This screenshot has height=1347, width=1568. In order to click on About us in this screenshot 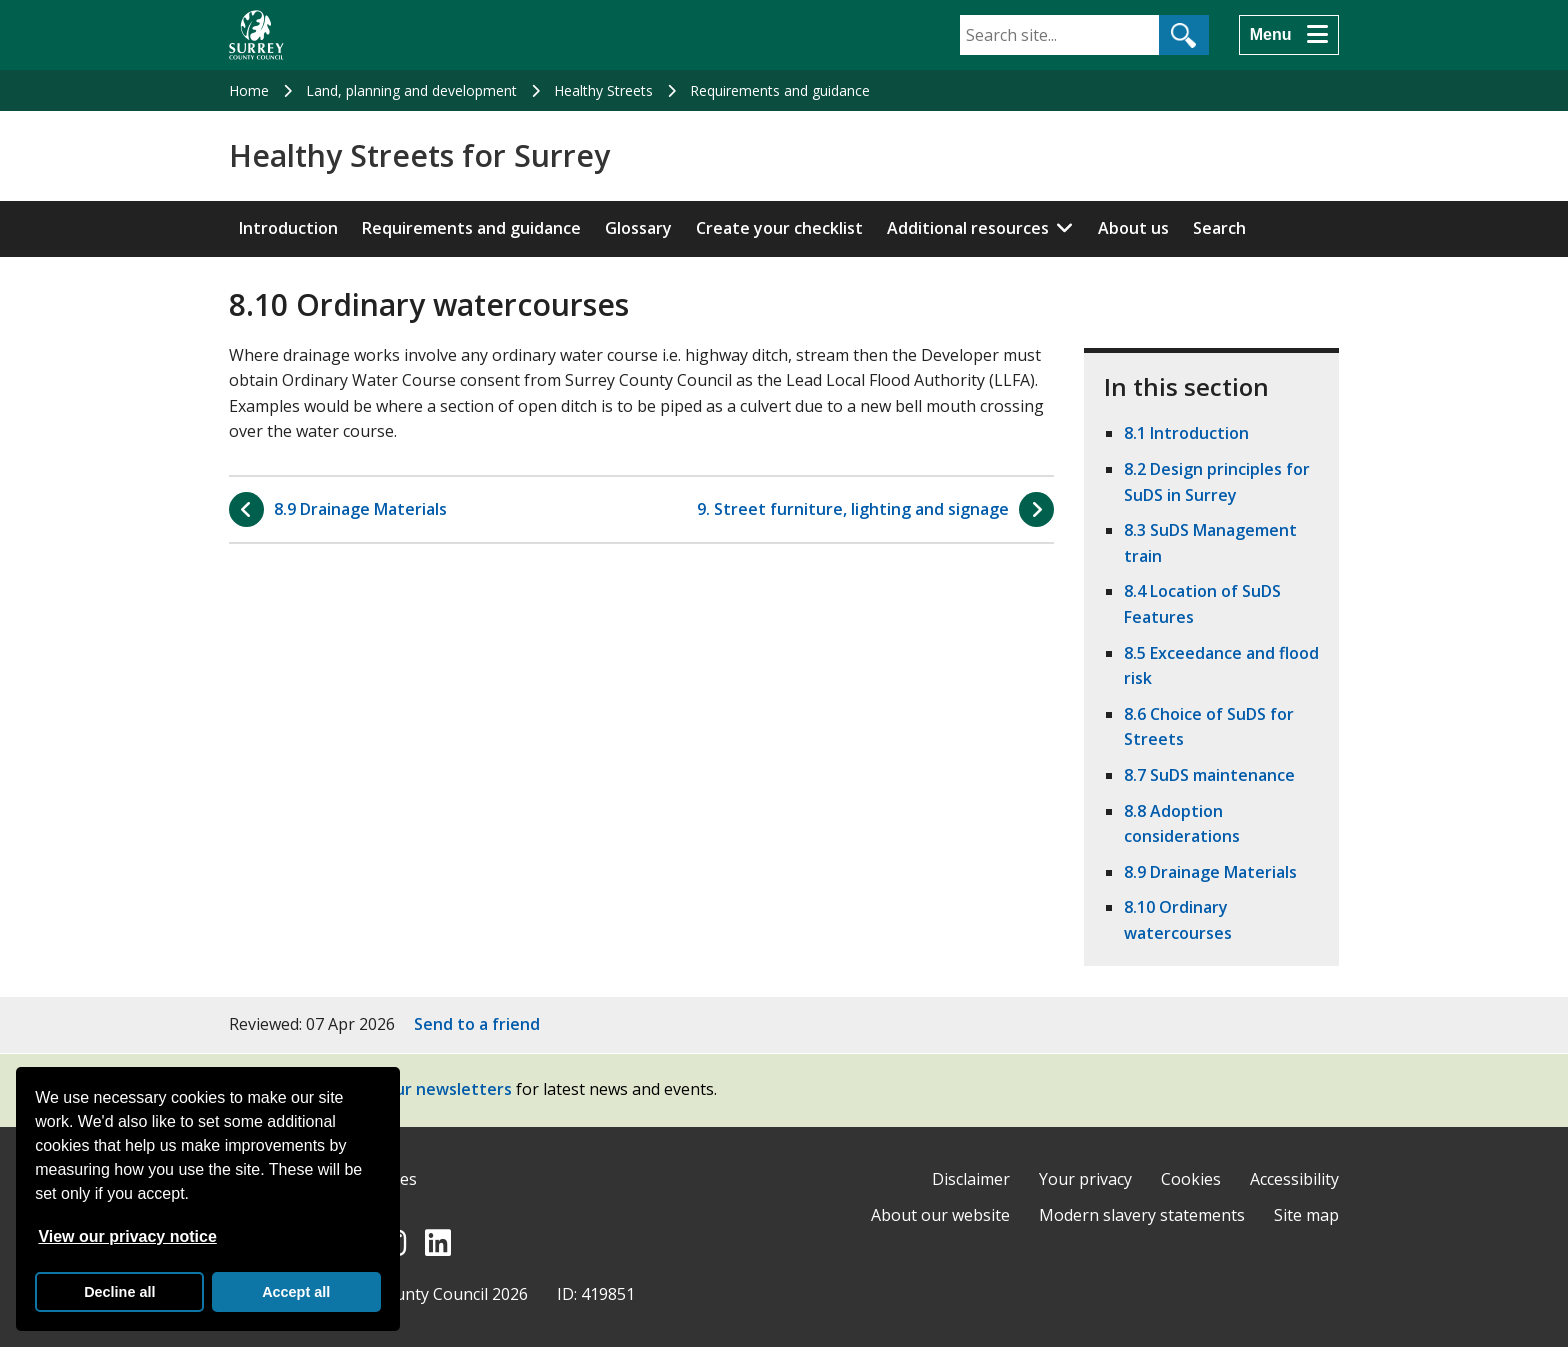, I will do `click(1133, 228)`.